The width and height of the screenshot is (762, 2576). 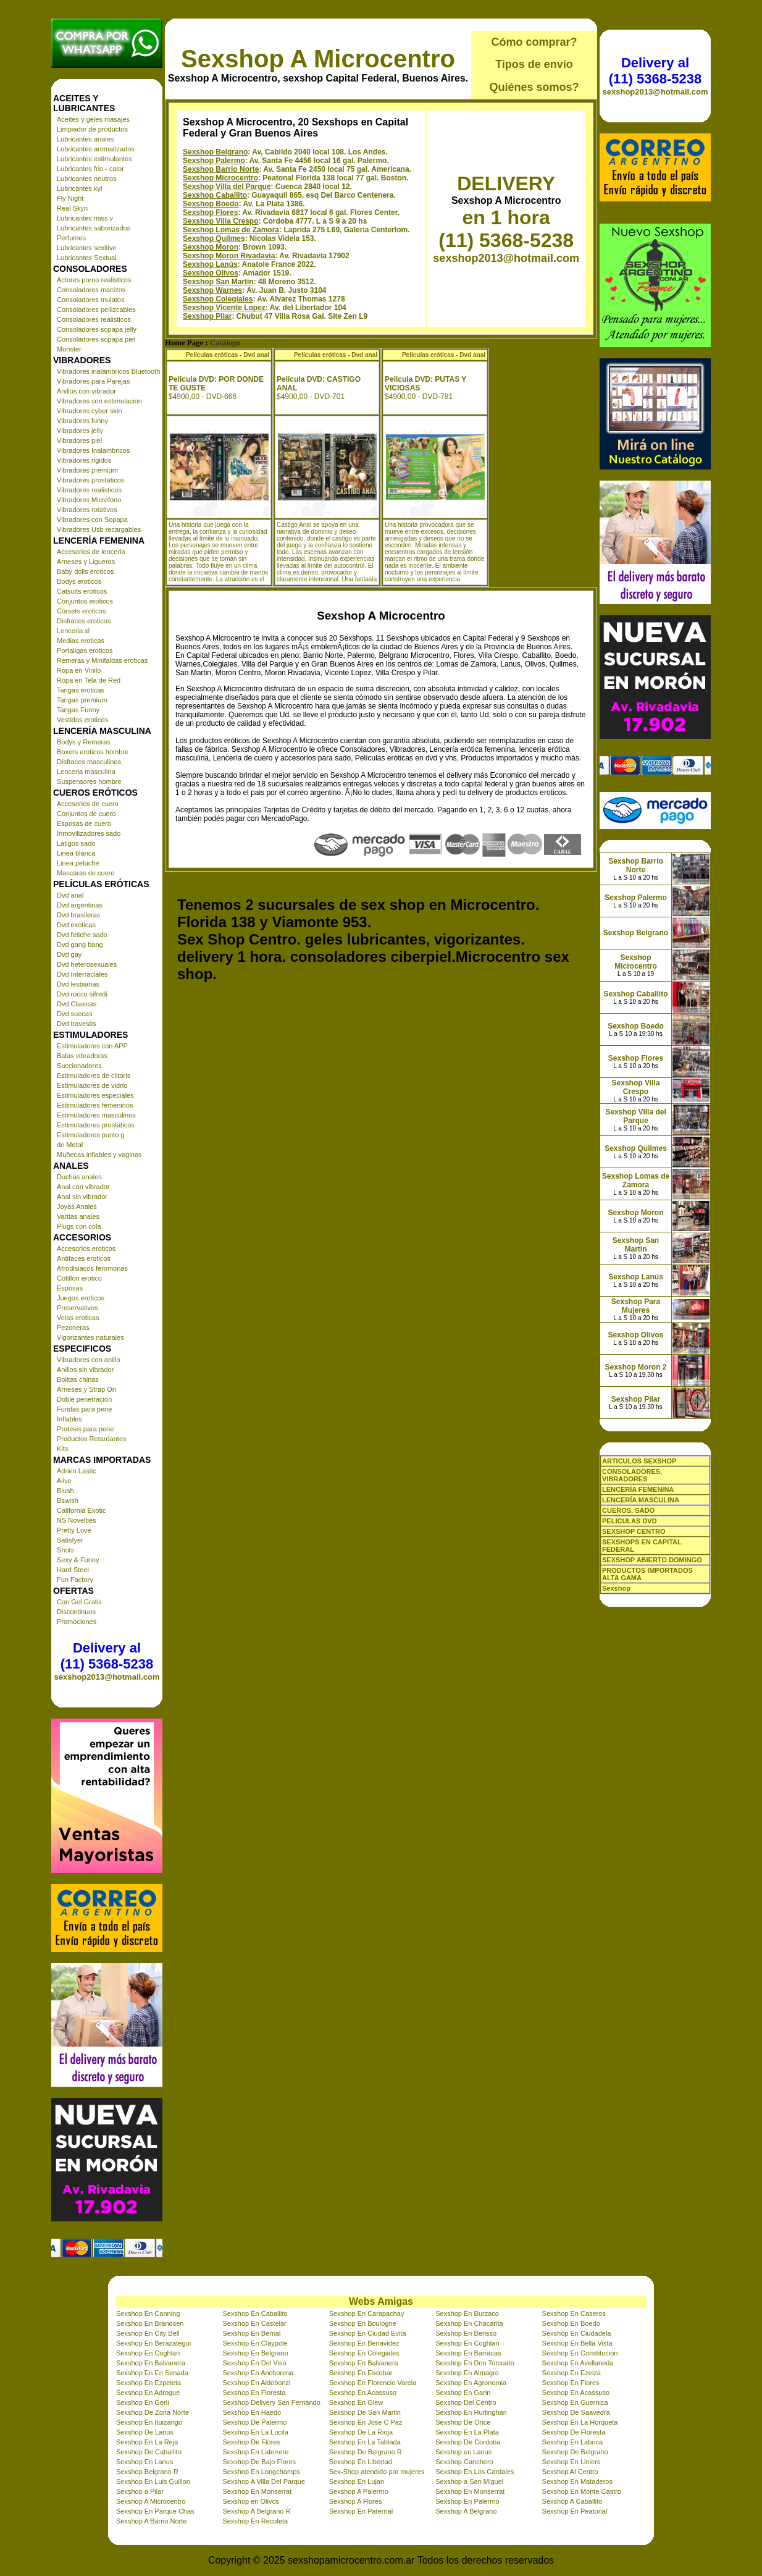 What do you see at coordinates (80, 905) in the screenshot?
I see `Dvd argentinas` at bounding box center [80, 905].